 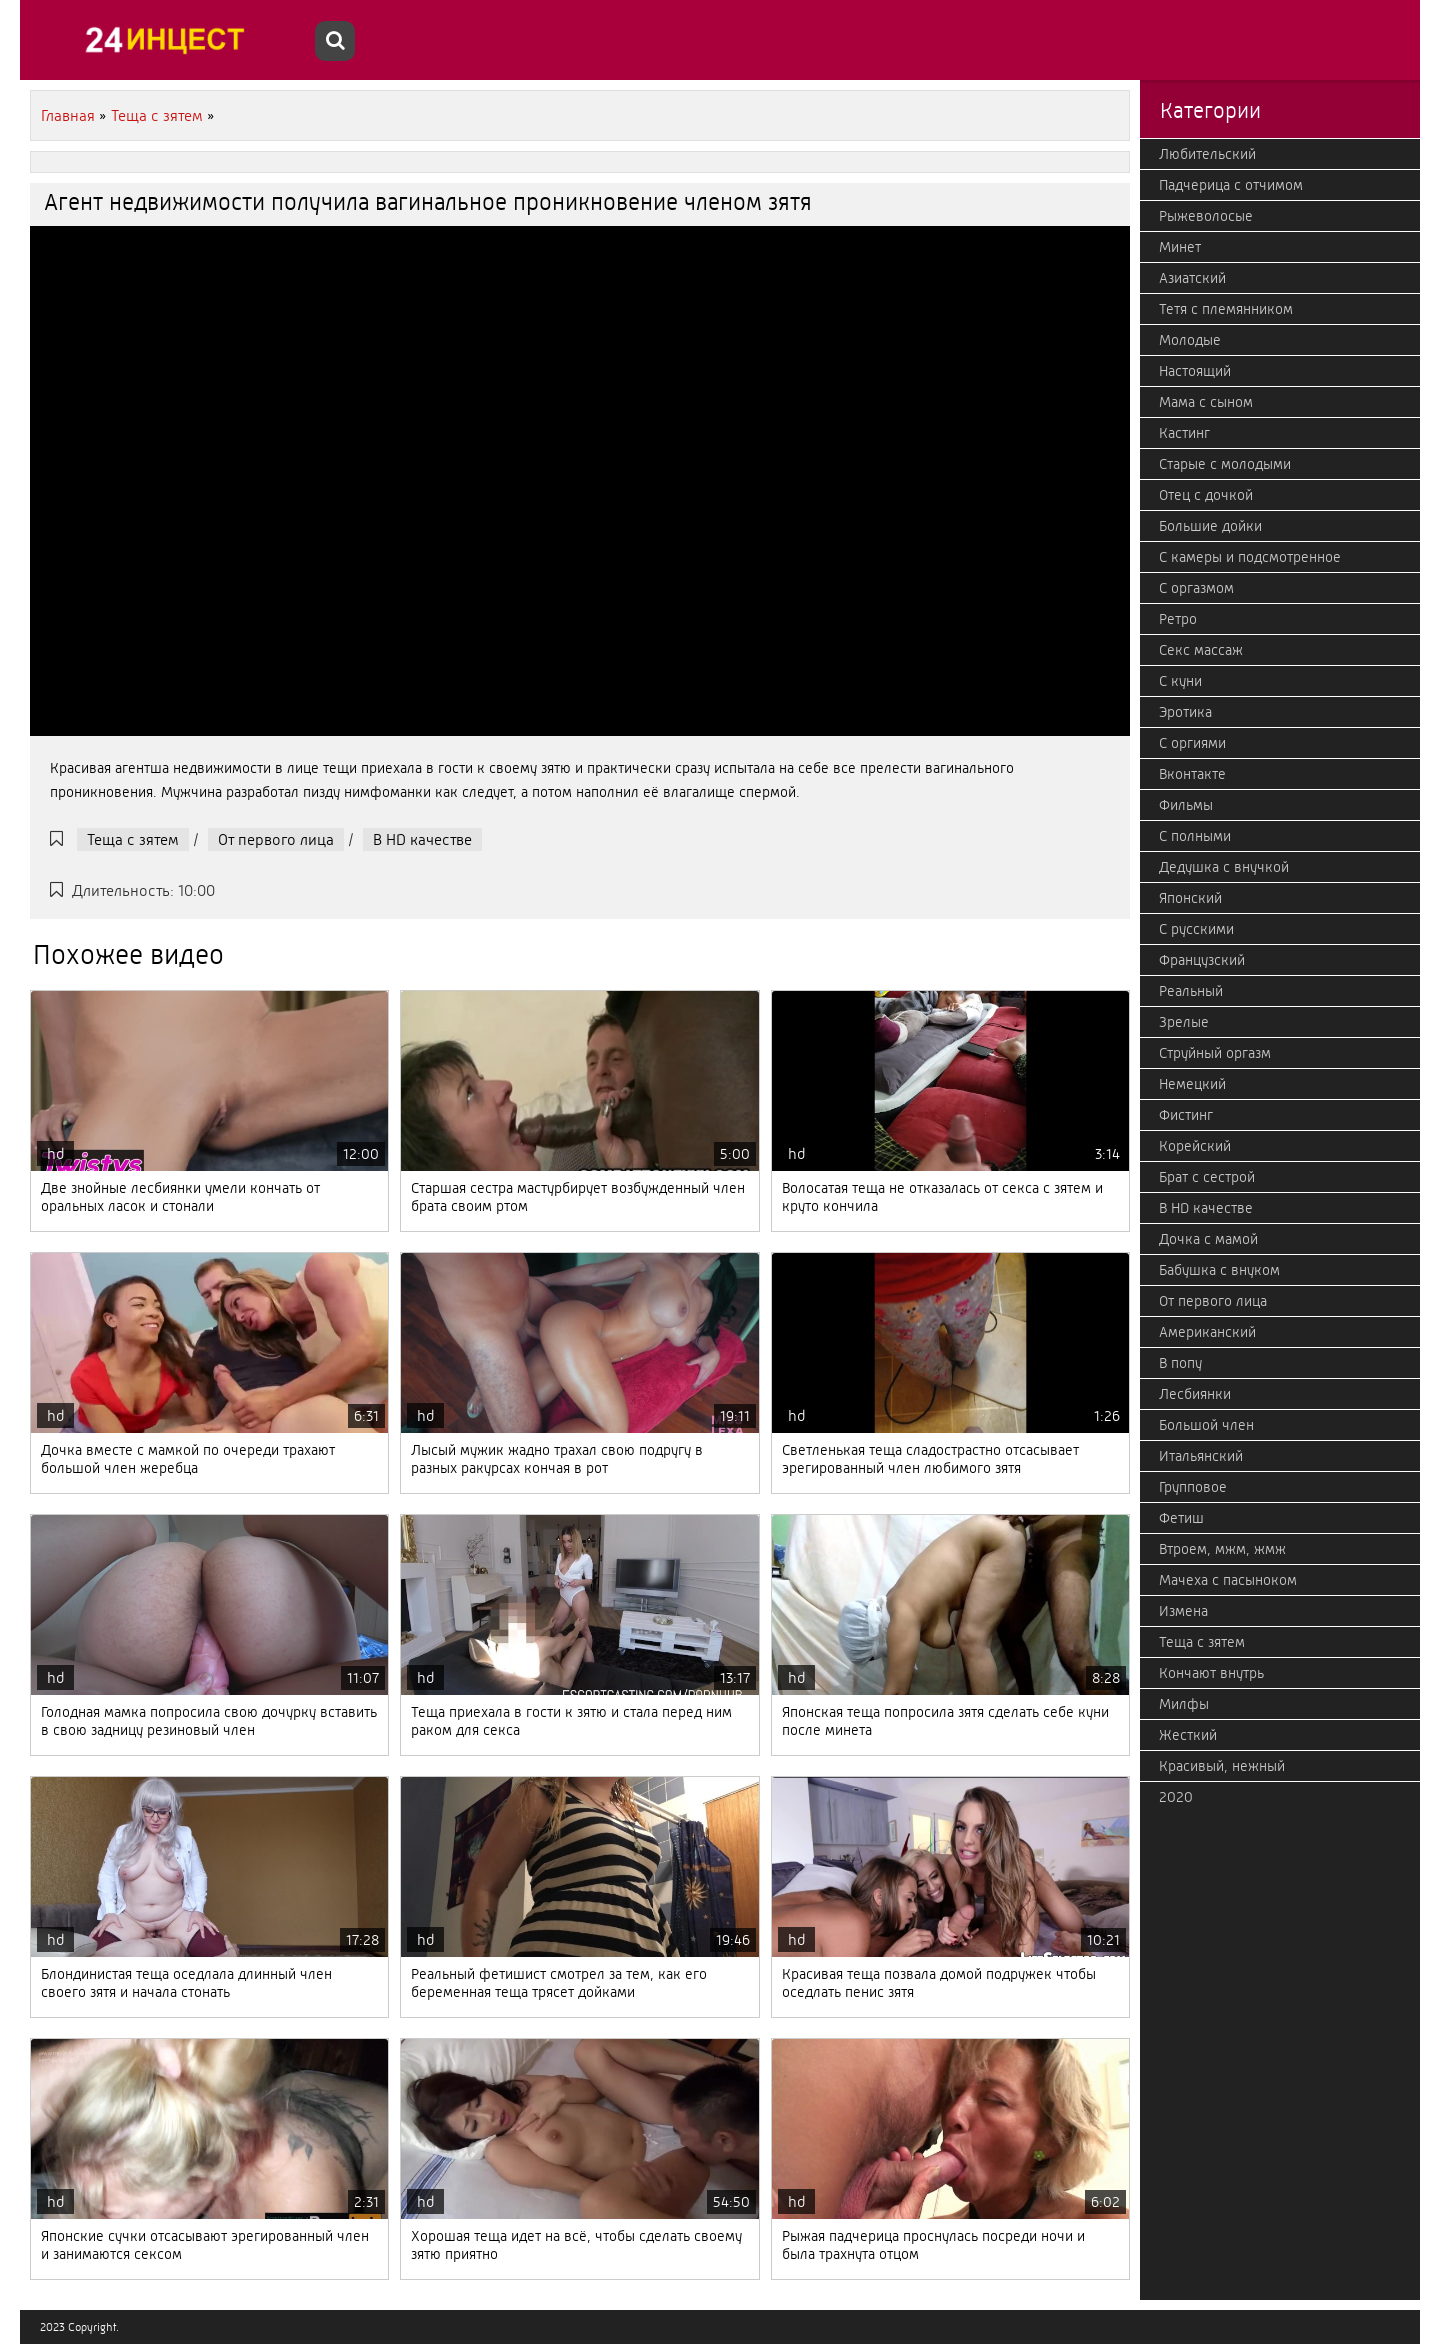 I want to click on В попу, so click(x=1180, y=1363).